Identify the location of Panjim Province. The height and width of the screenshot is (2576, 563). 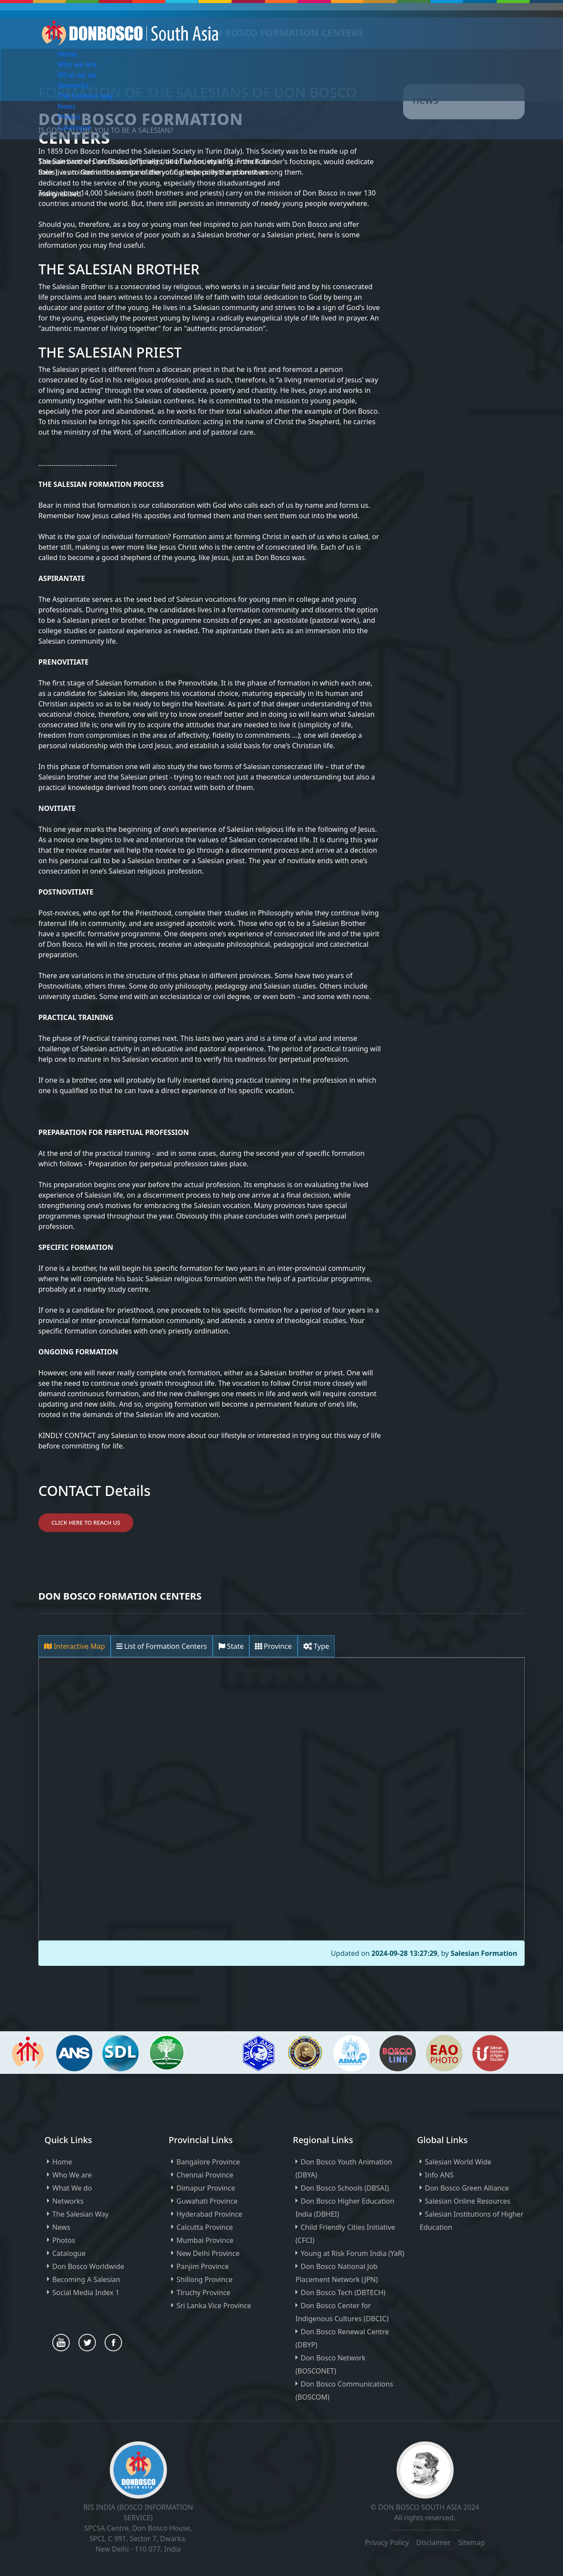
(202, 2266).